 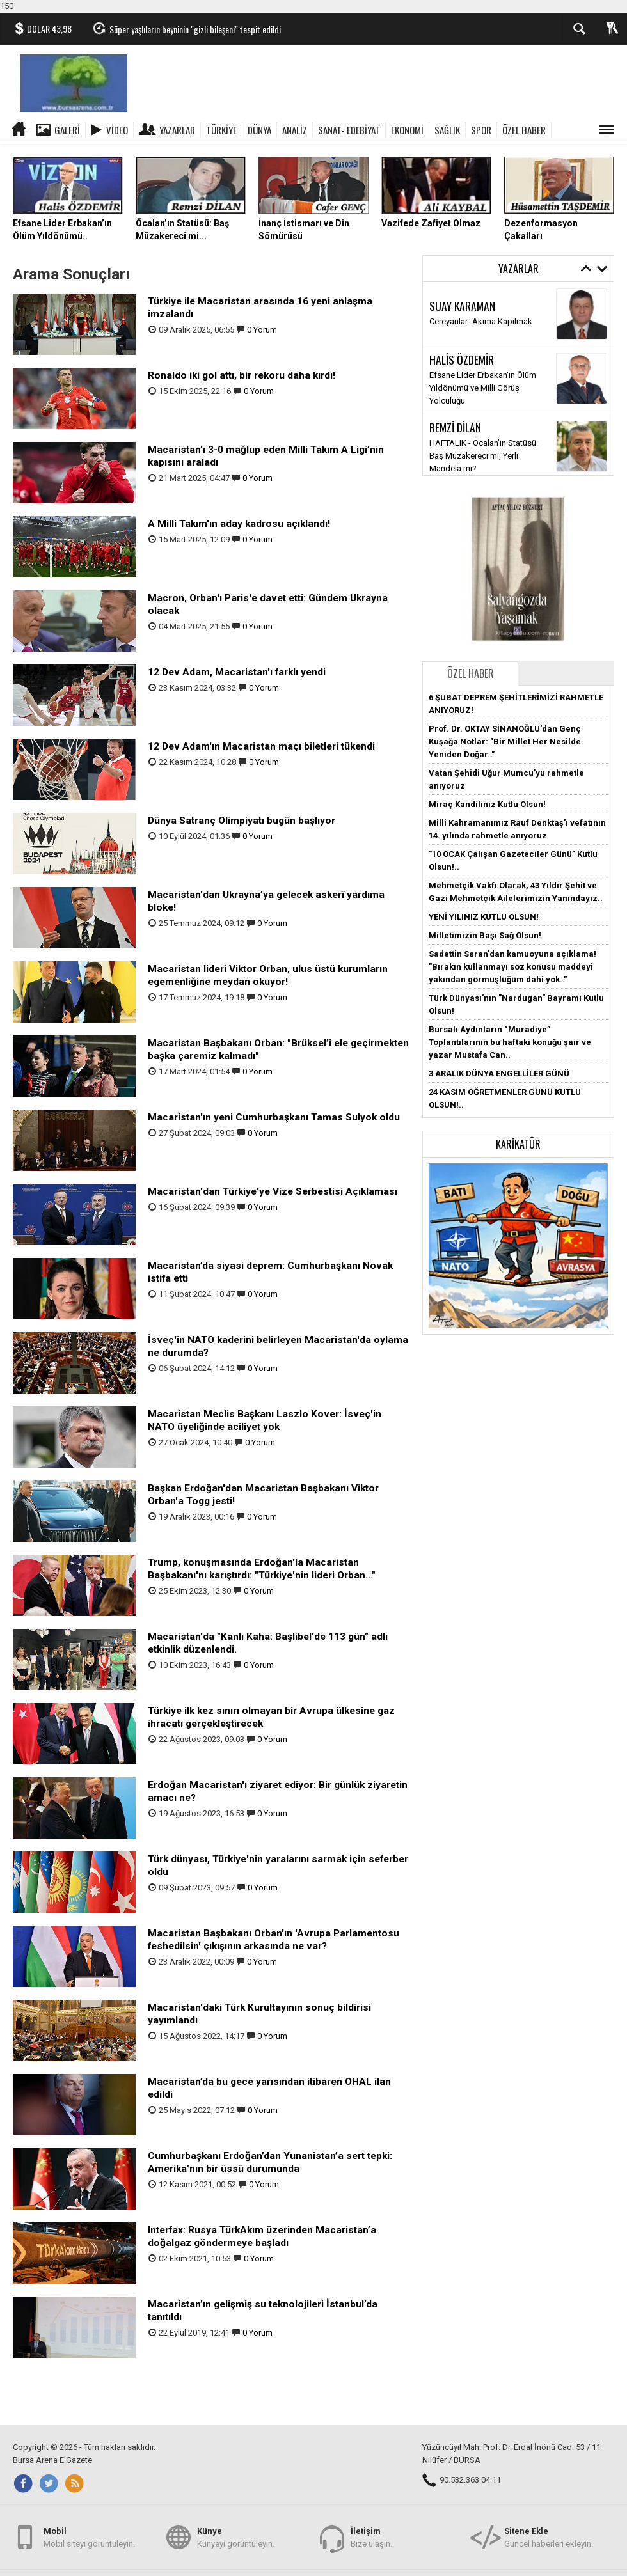 I want to click on Süper yaşlıların beyninin "gizli bileşeni" tespit edildi, so click(x=195, y=29).